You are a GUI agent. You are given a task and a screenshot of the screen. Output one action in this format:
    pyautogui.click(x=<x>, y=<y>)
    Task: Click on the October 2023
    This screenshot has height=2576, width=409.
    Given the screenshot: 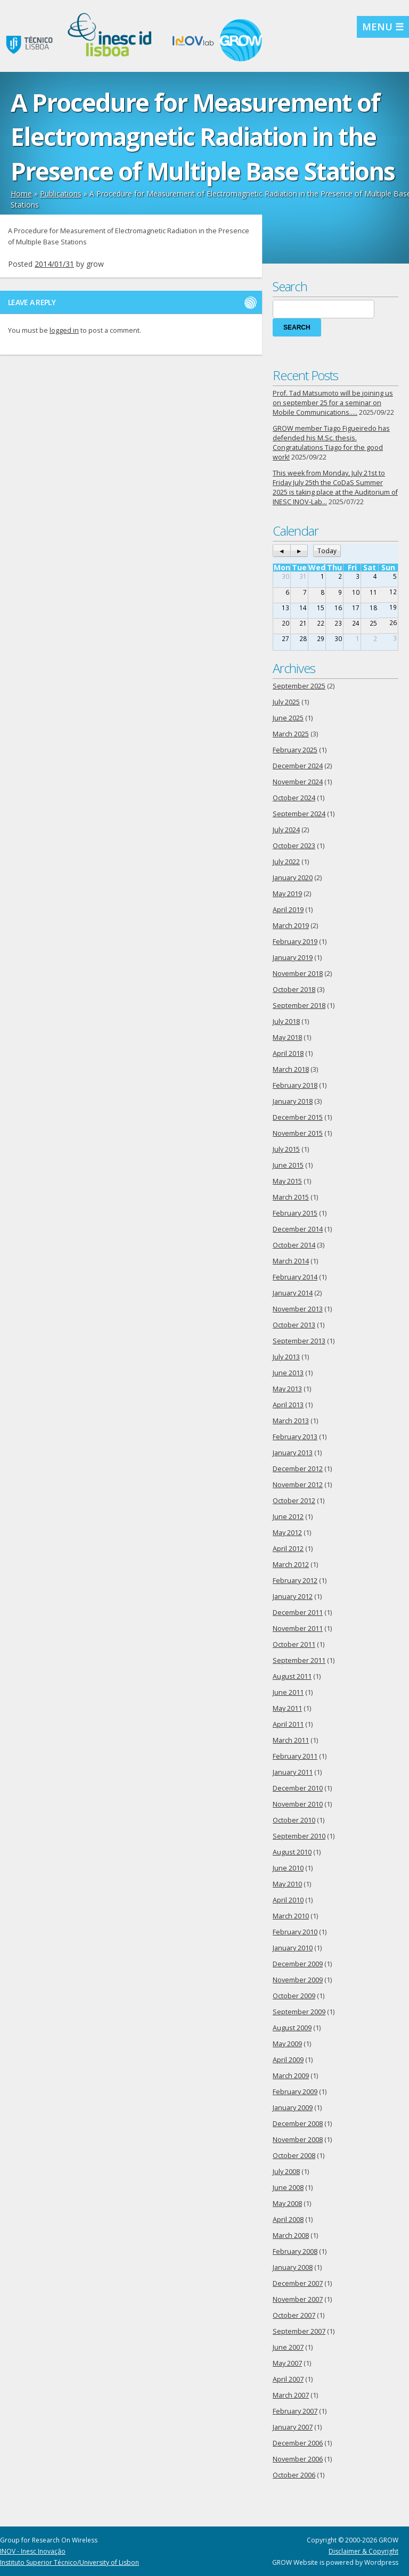 What is the action you would take?
    pyautogui.click(x=294, y=845)
    